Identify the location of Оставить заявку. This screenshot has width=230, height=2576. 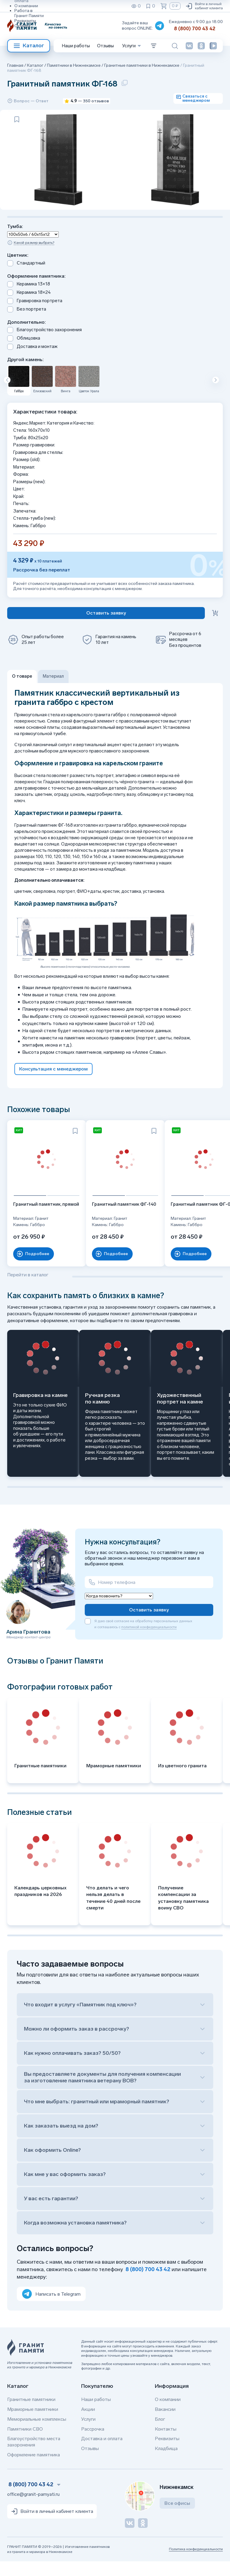
(149, 1624).